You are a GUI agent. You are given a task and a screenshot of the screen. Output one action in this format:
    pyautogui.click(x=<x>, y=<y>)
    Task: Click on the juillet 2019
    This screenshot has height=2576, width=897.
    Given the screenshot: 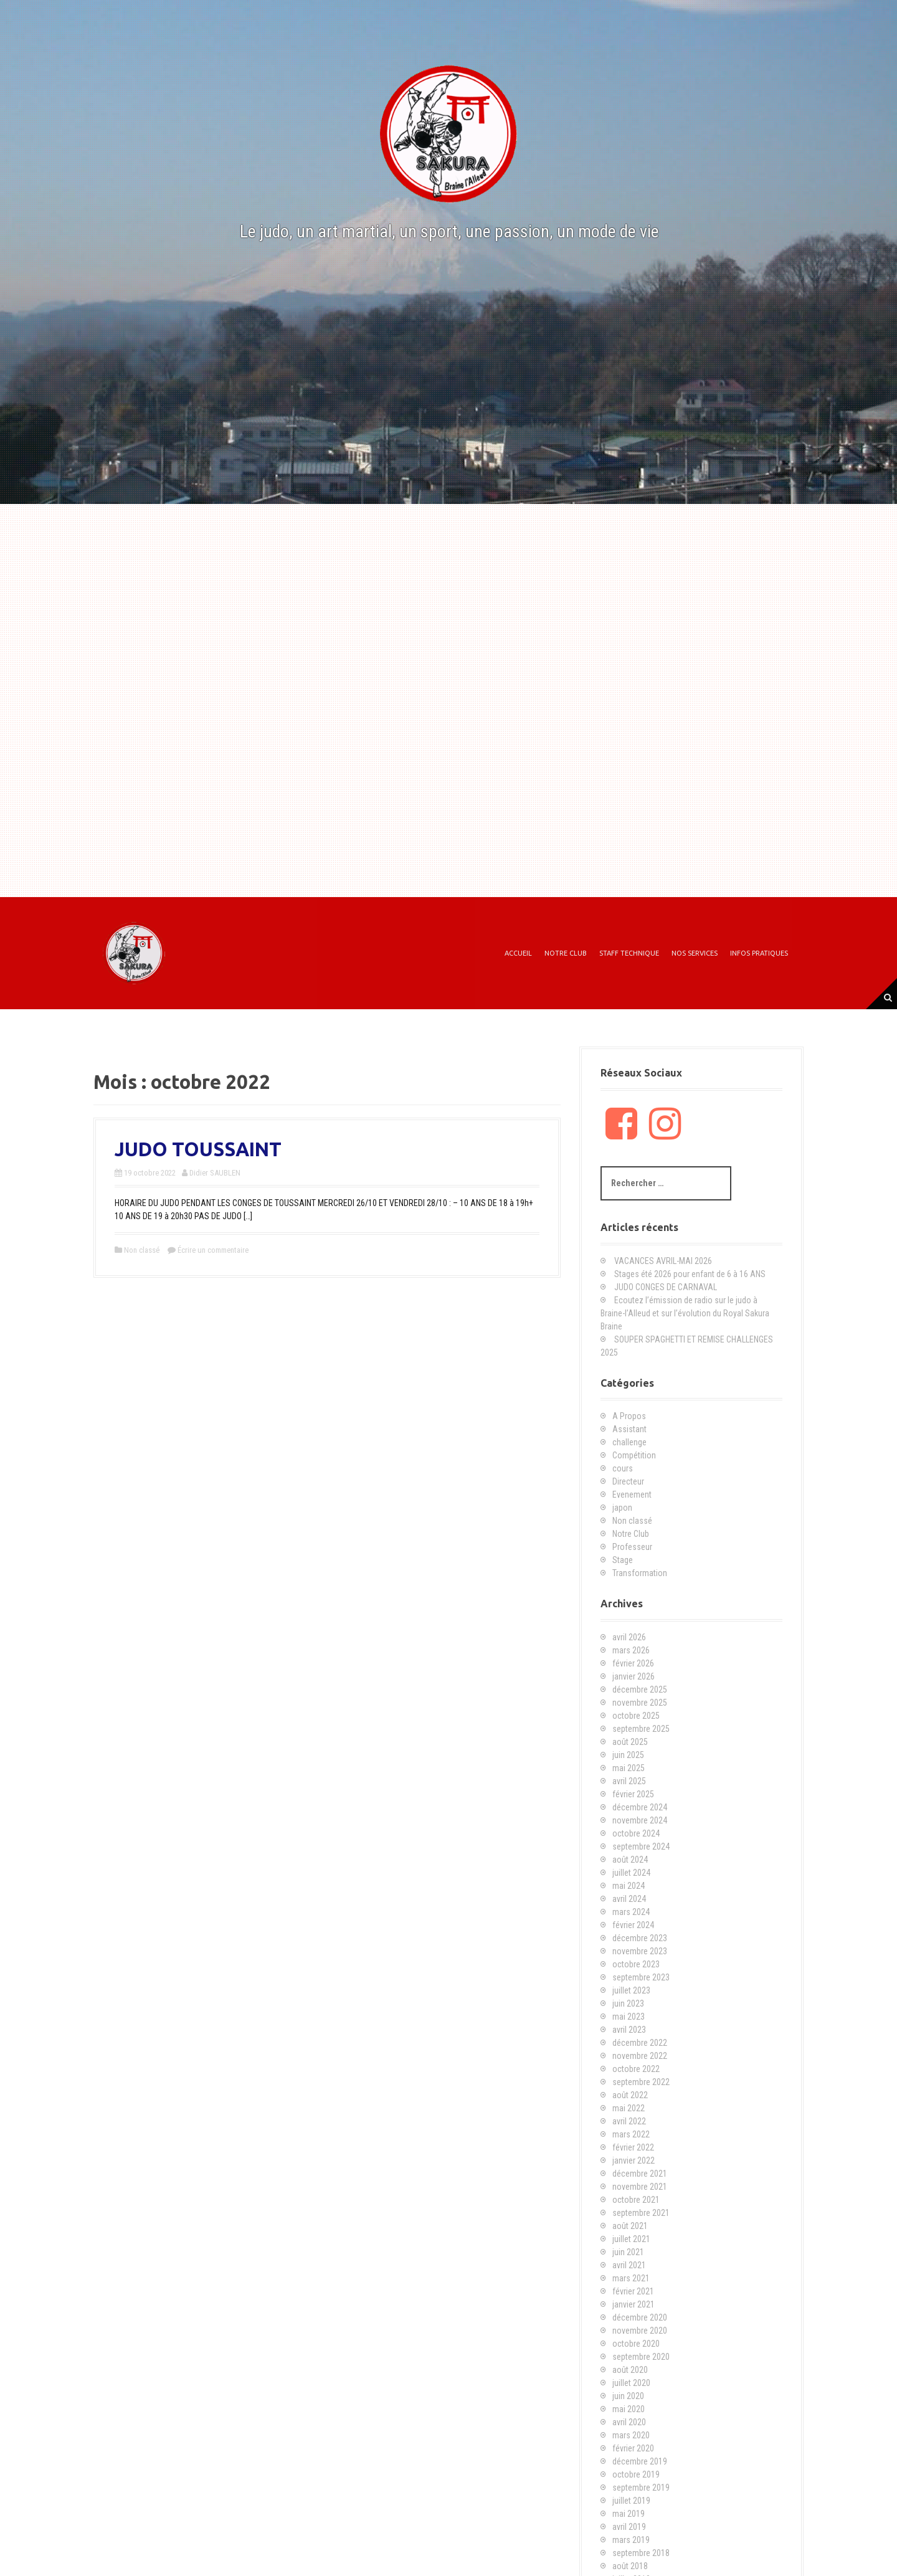 What is the action you would take?
    pyautogui.click(x=631, y=2501)
    